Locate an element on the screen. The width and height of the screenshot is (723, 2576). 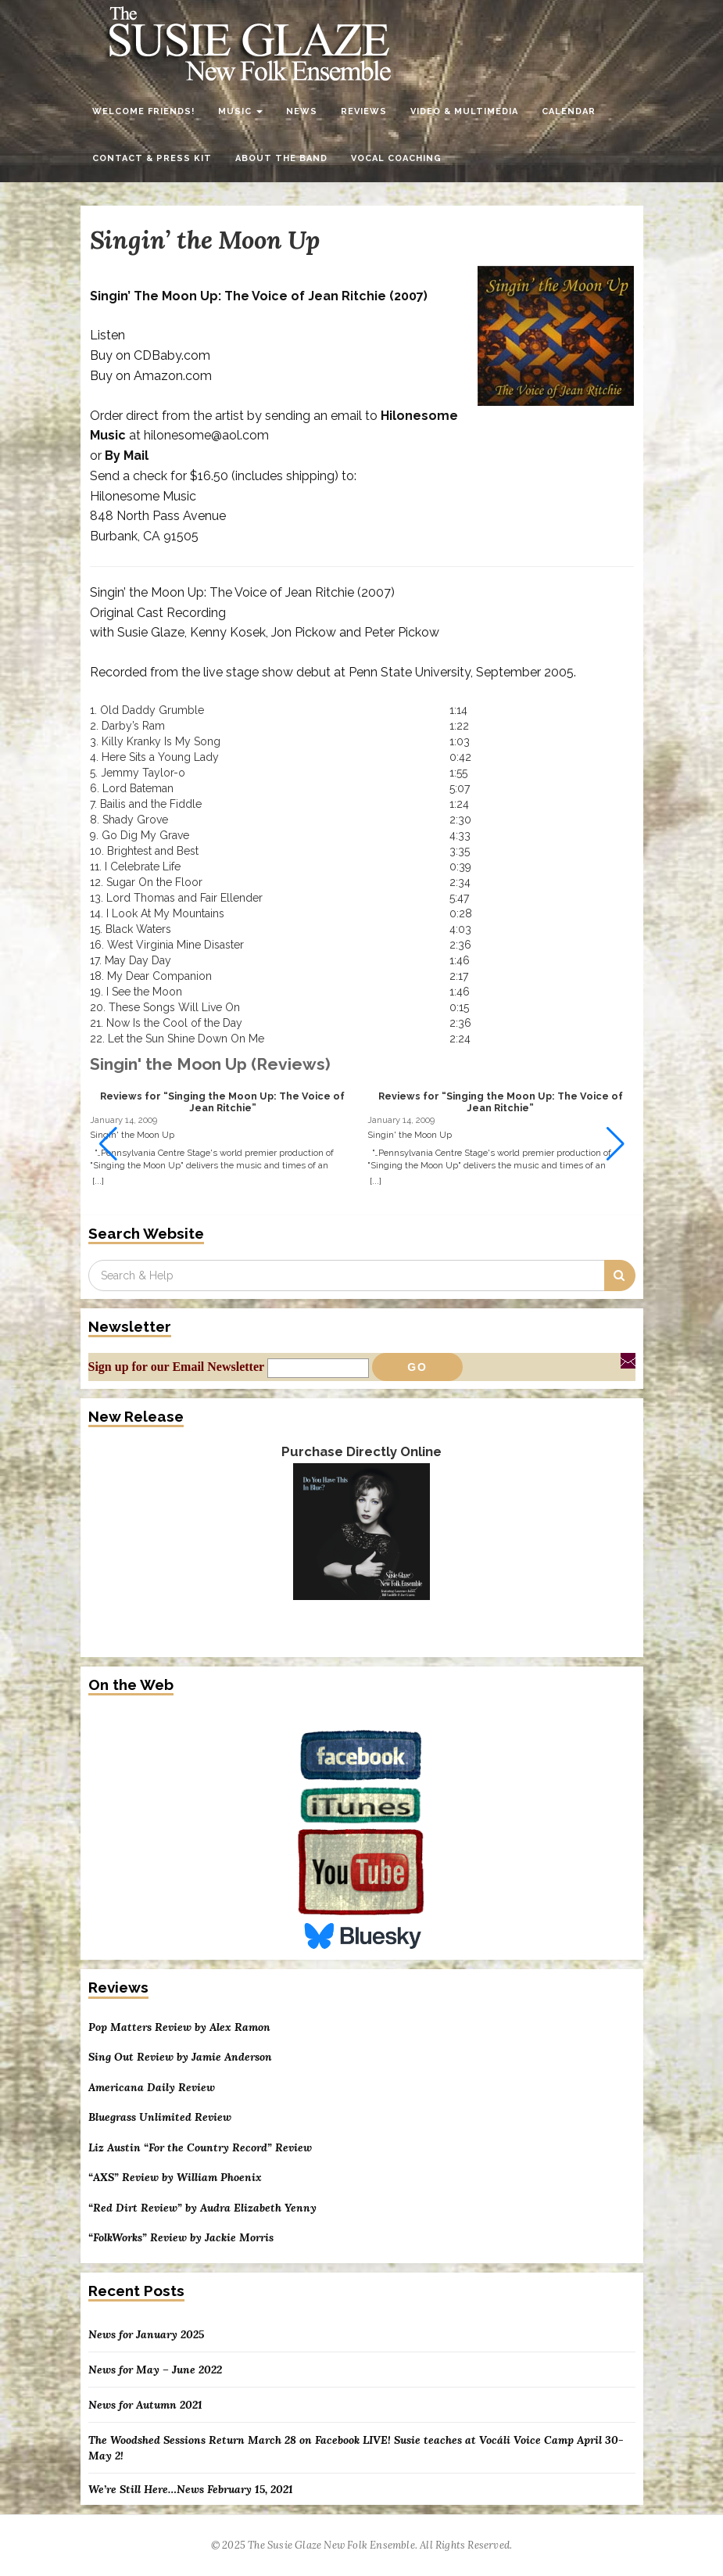
Liz Austin “For the Country Record” Review is located at coordinates (200, 2147).